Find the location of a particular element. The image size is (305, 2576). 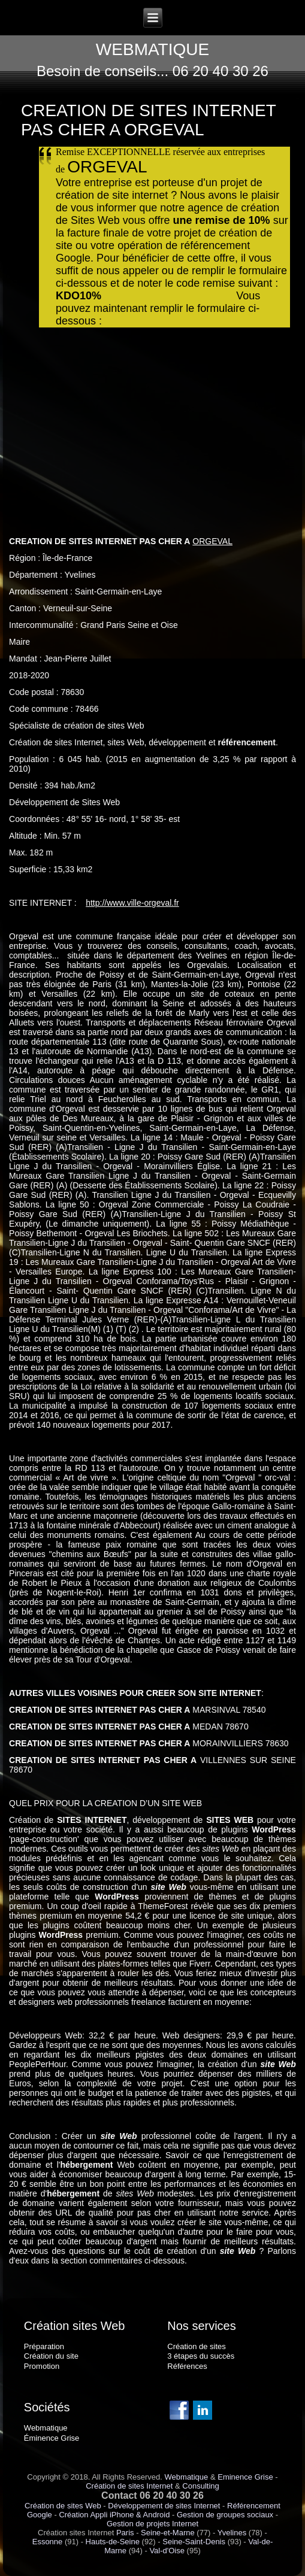

Création de sites Web is located at coordinates (63, 2505).